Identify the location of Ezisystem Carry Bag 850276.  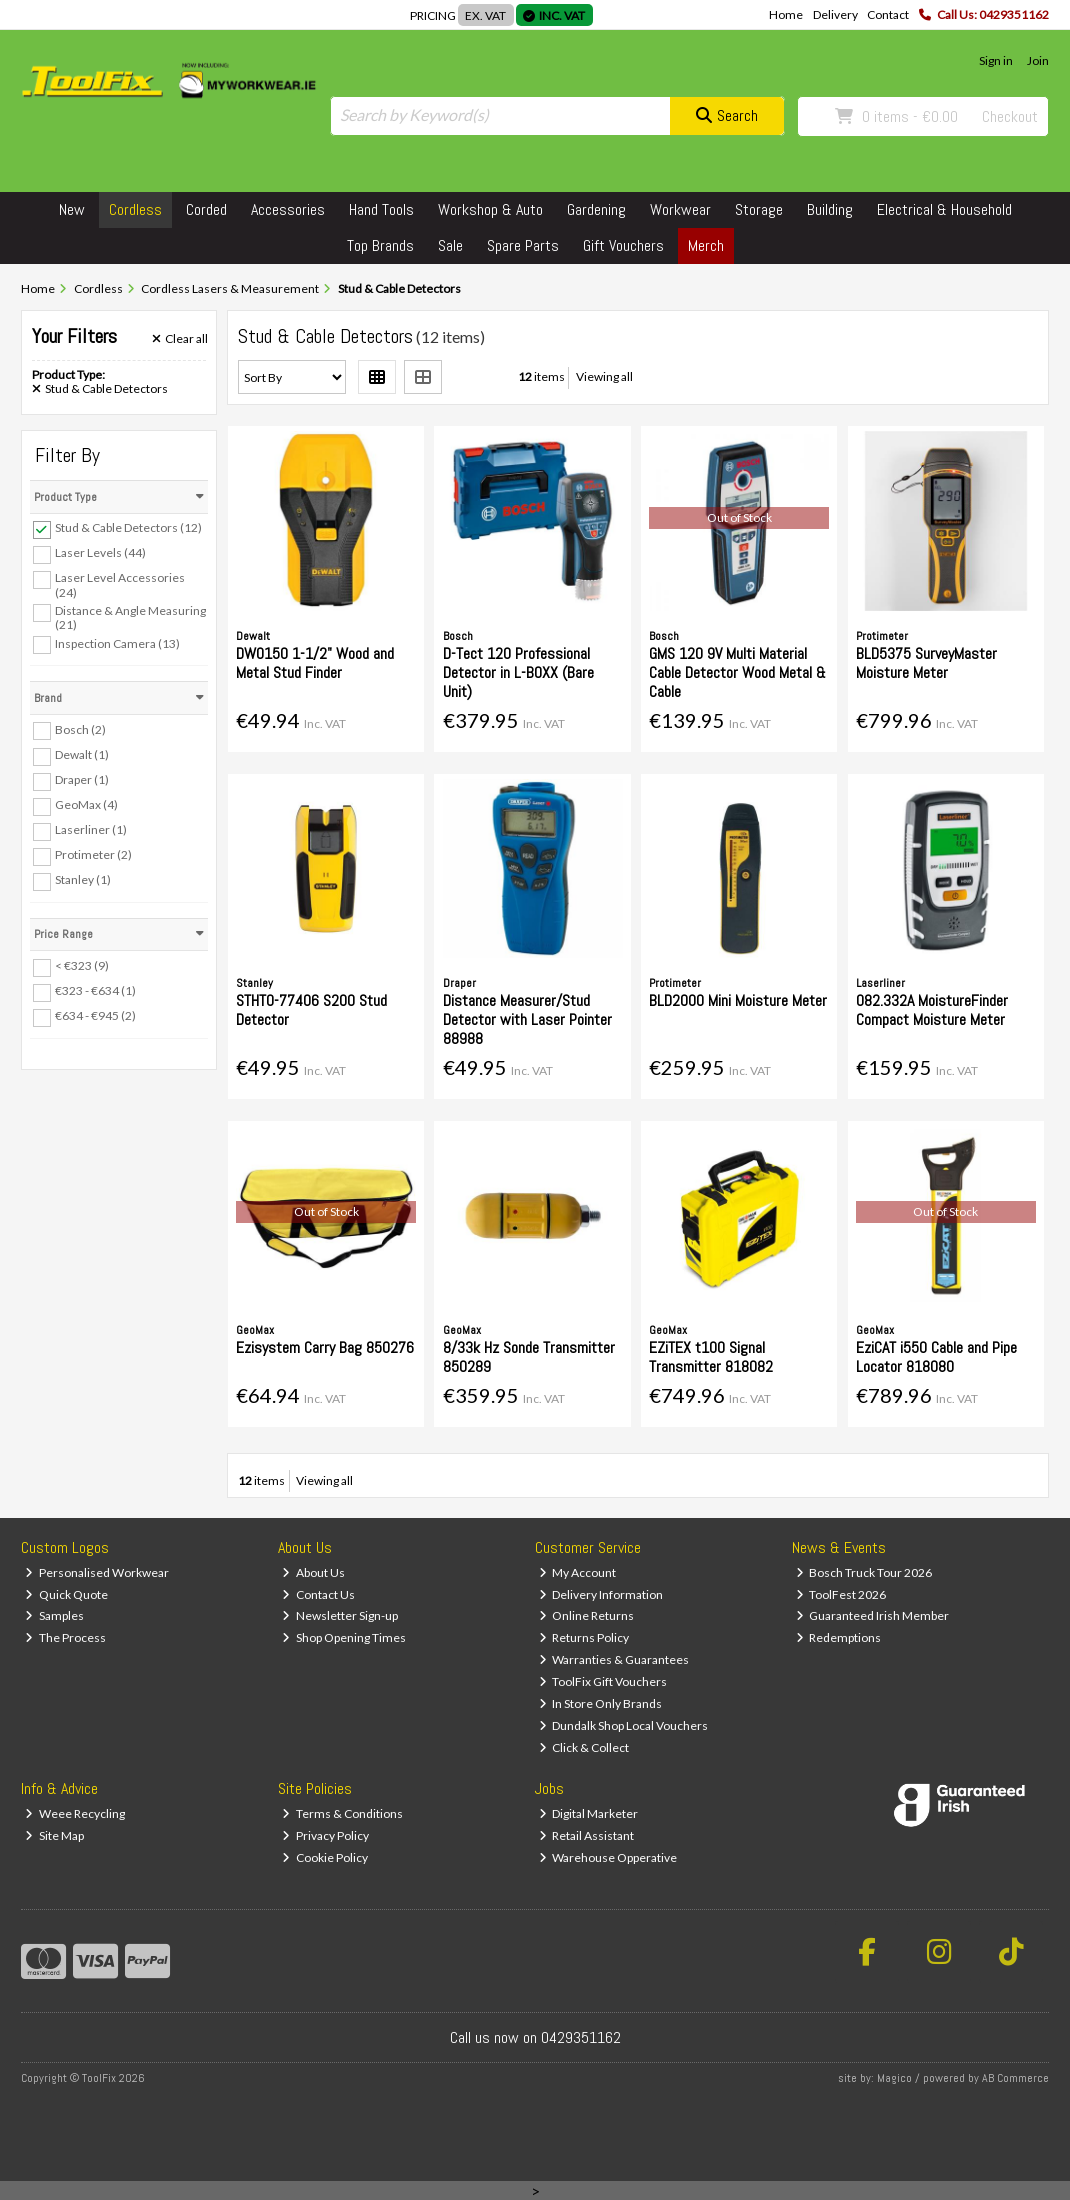
(325, 1347).